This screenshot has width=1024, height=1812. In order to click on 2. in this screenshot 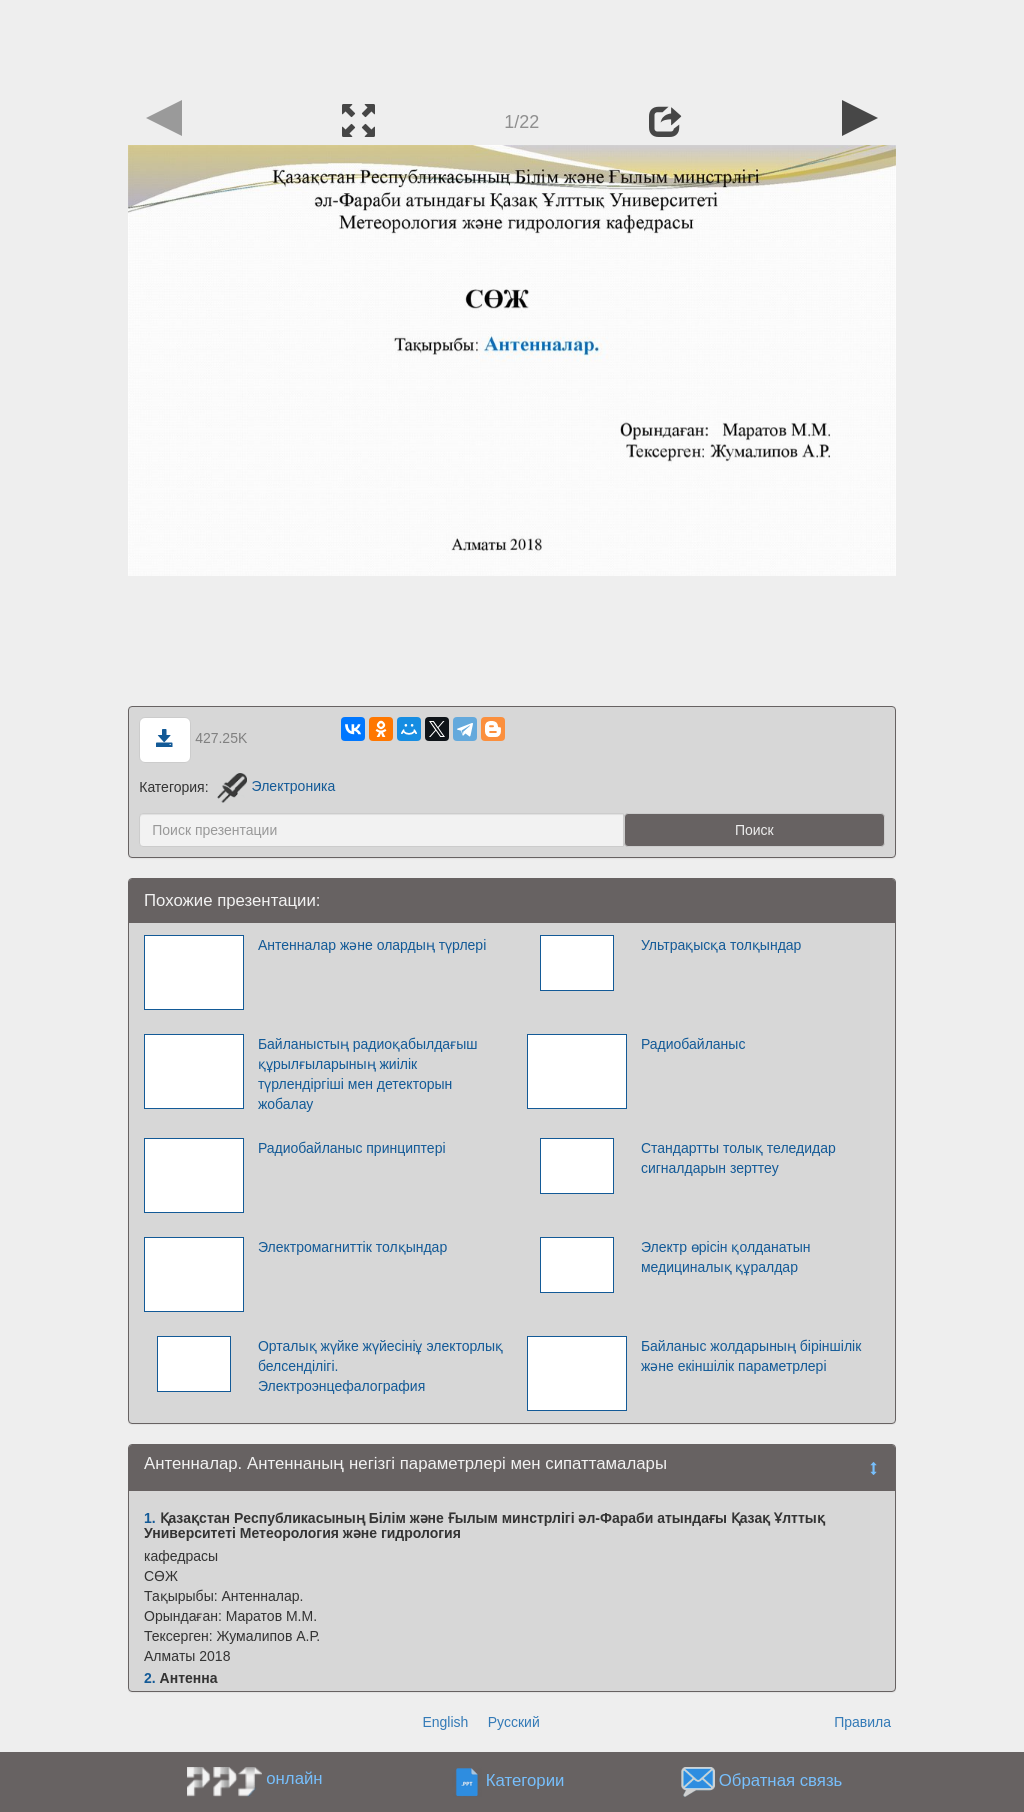, I will do `click(150, 1678)`.